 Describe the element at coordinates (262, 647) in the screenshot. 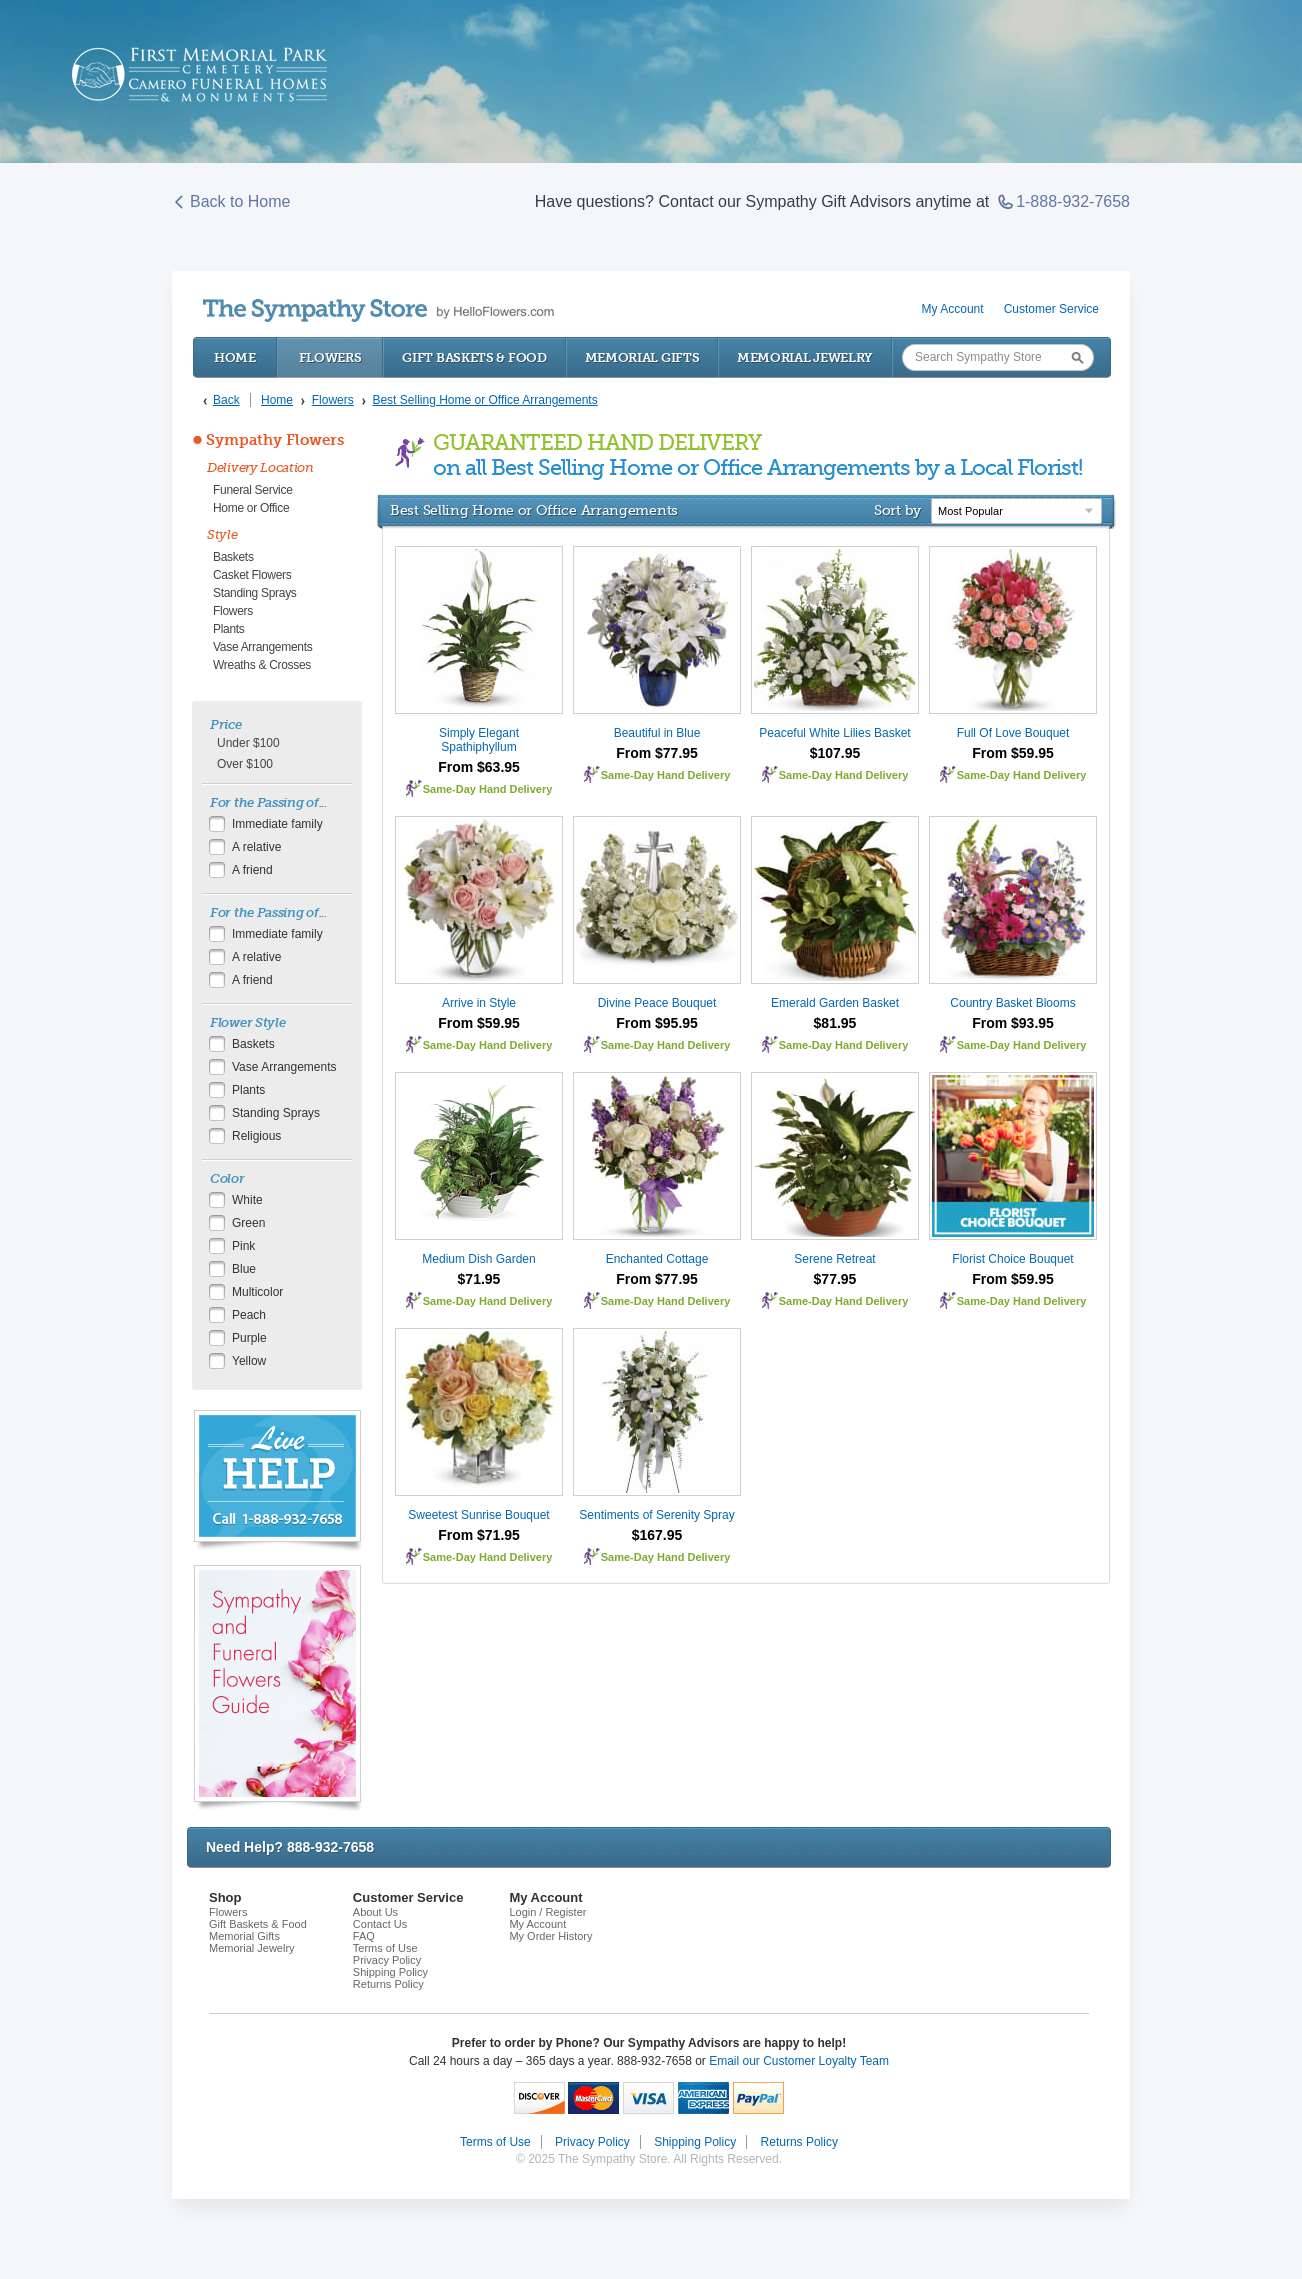

I see `Vase Arrangements` at that location.